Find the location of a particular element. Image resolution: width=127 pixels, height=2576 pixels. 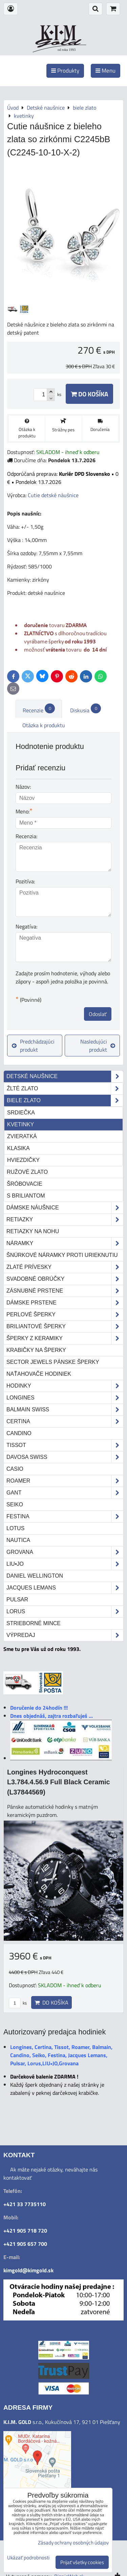

Odoslať is located at coordinates (98, 1014).